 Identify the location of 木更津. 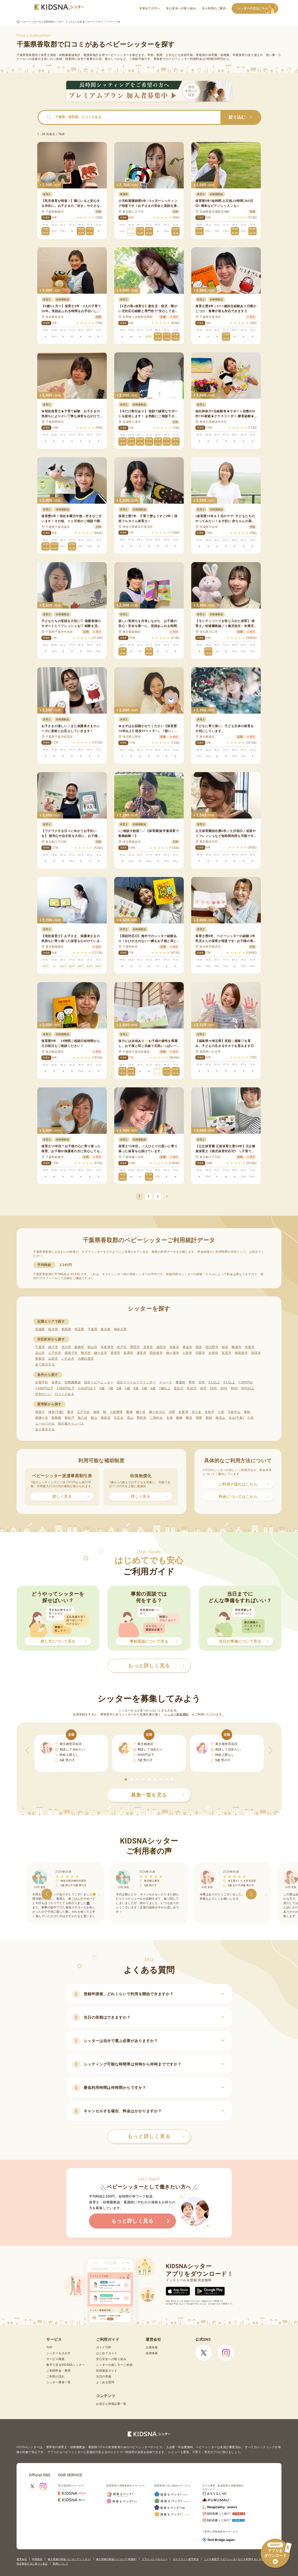
(183, 1412).